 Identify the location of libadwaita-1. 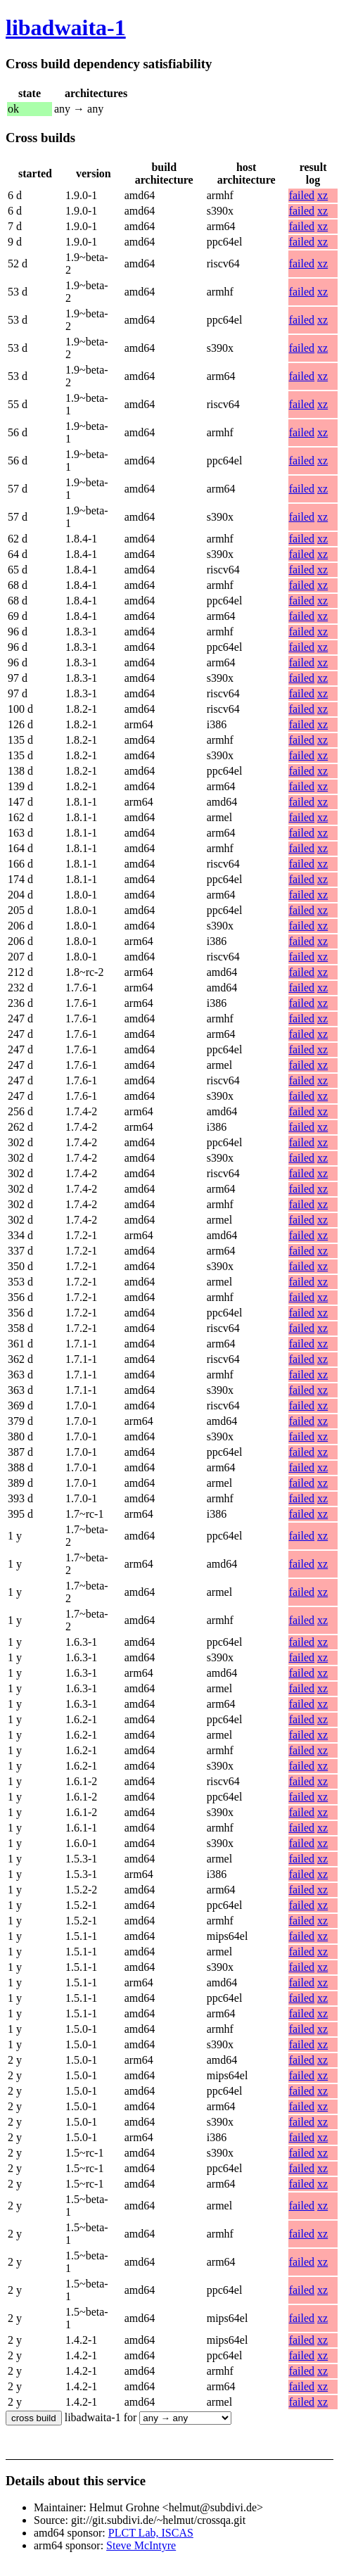
(66, 27).